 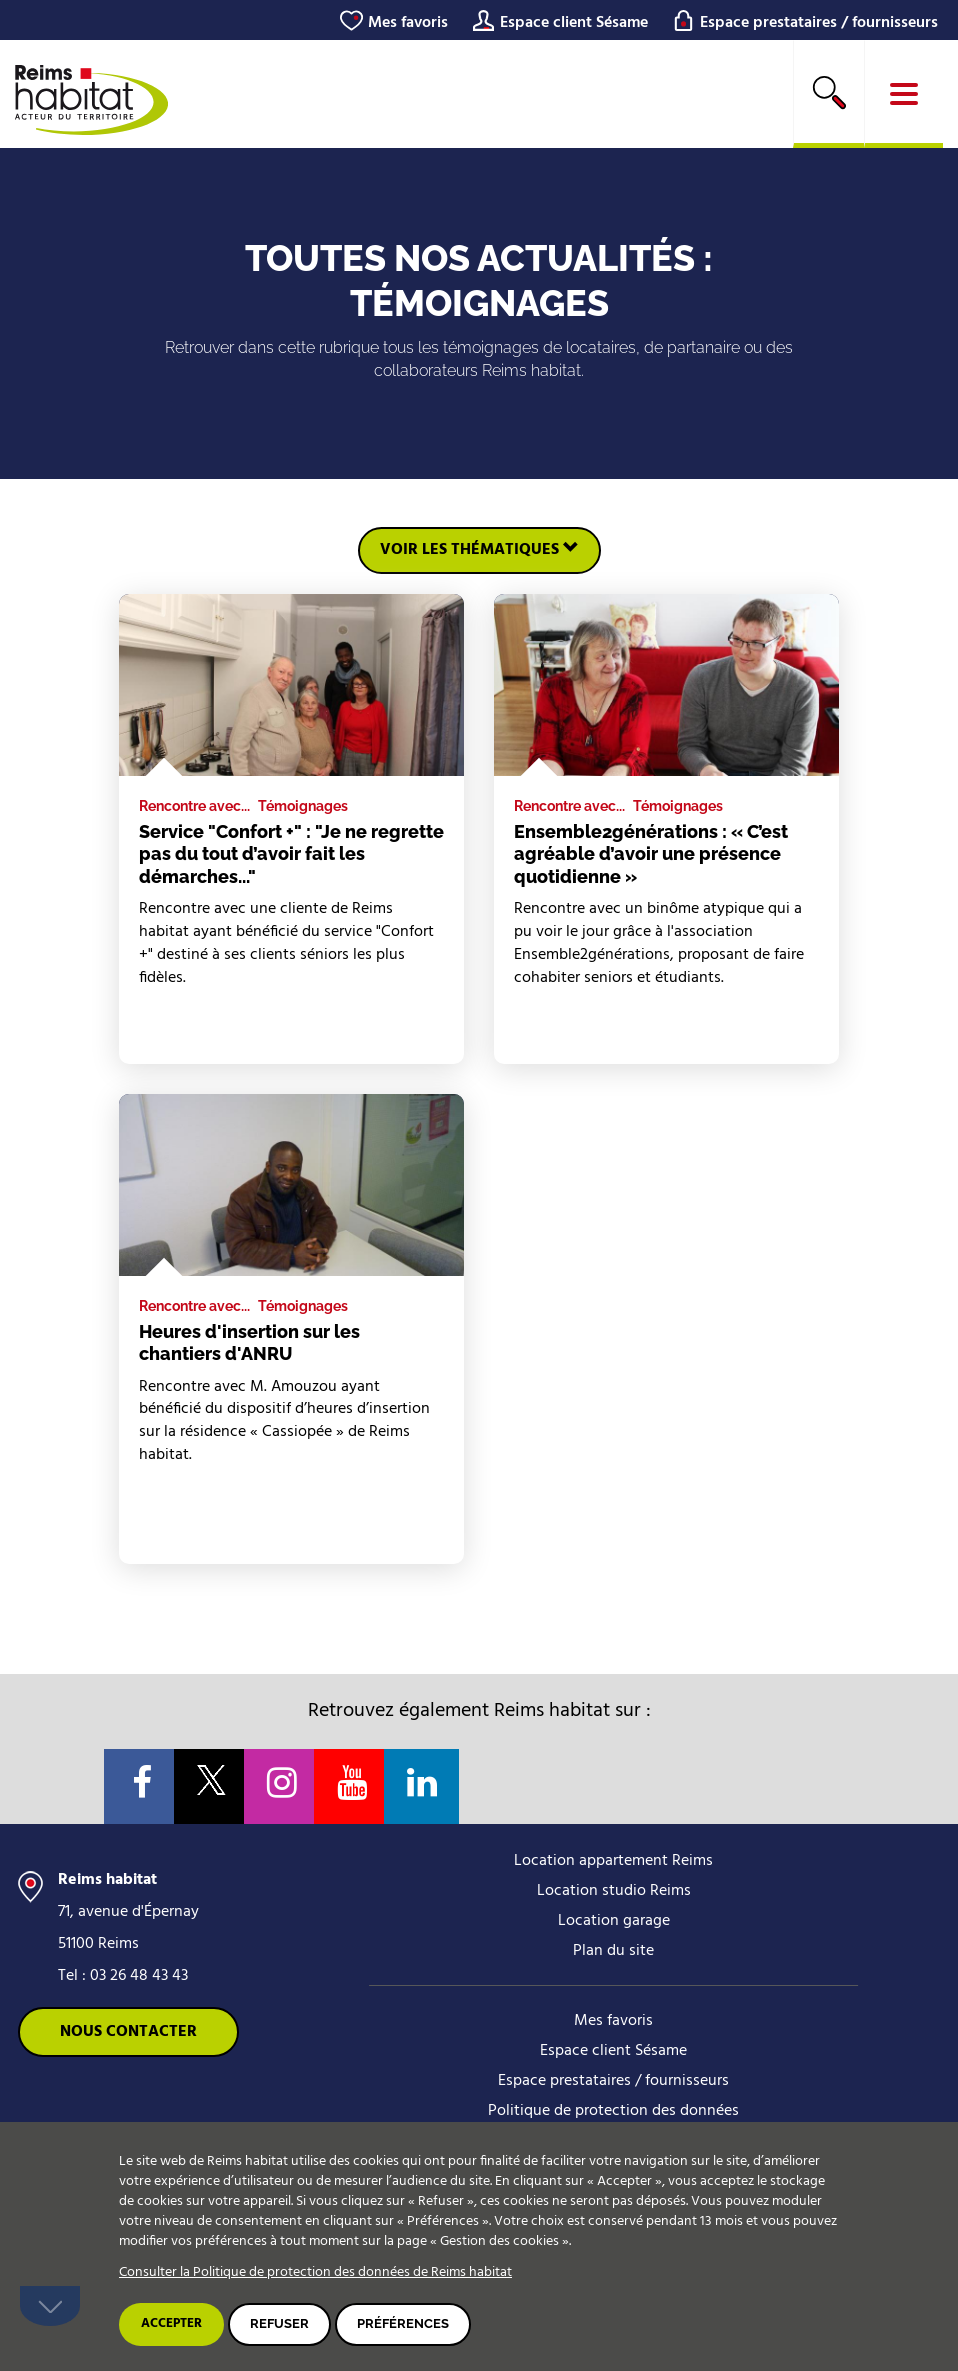 I want to click on Nous contacter, so click(x=128, y=2032).